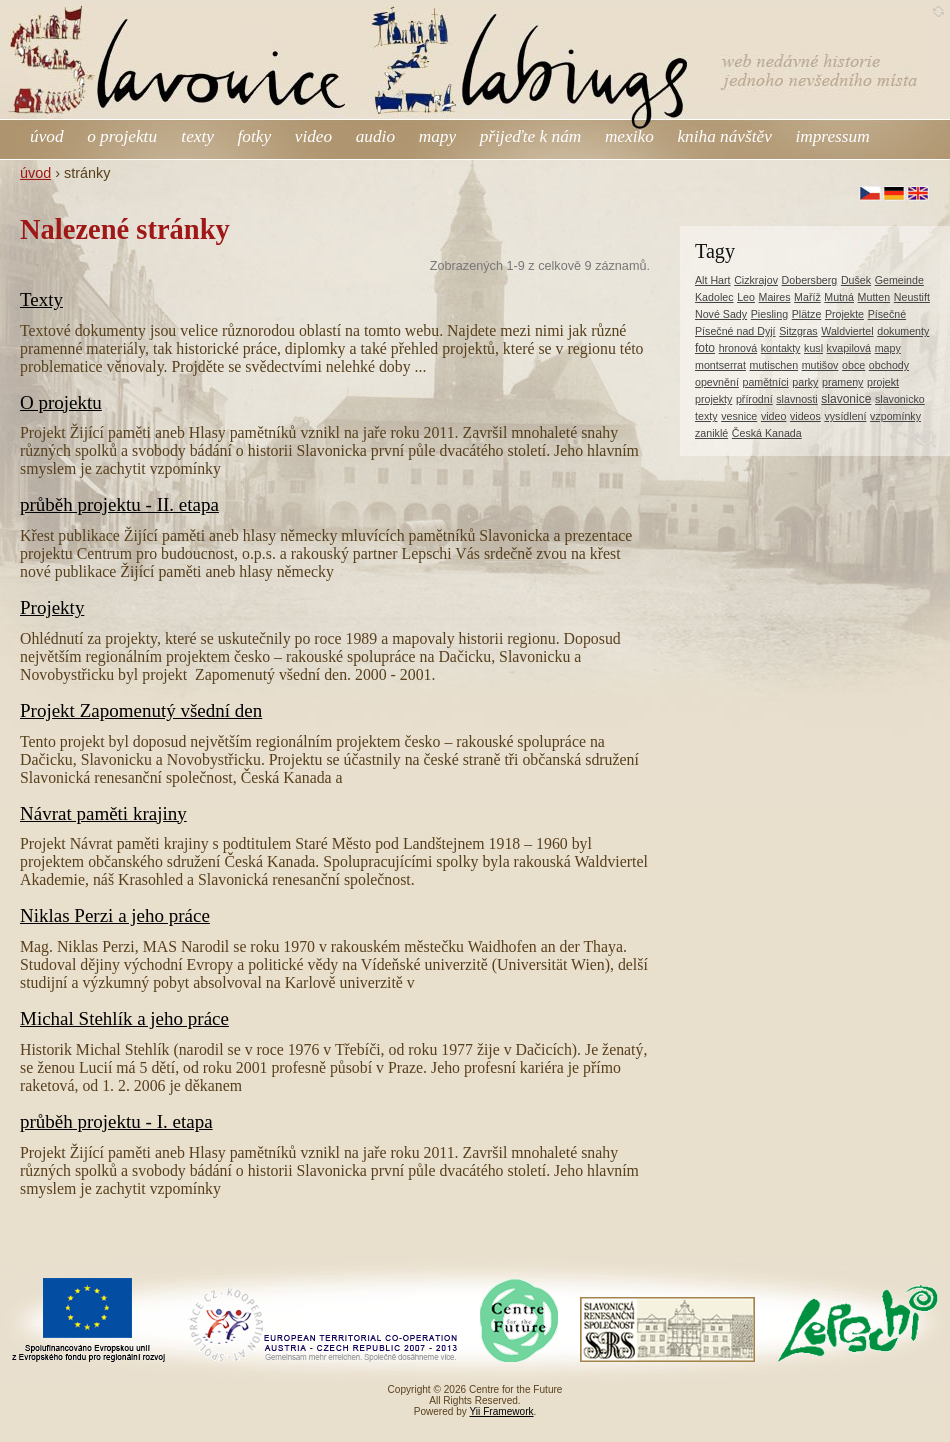  I want to click on dokumenty, so click(903, 331).